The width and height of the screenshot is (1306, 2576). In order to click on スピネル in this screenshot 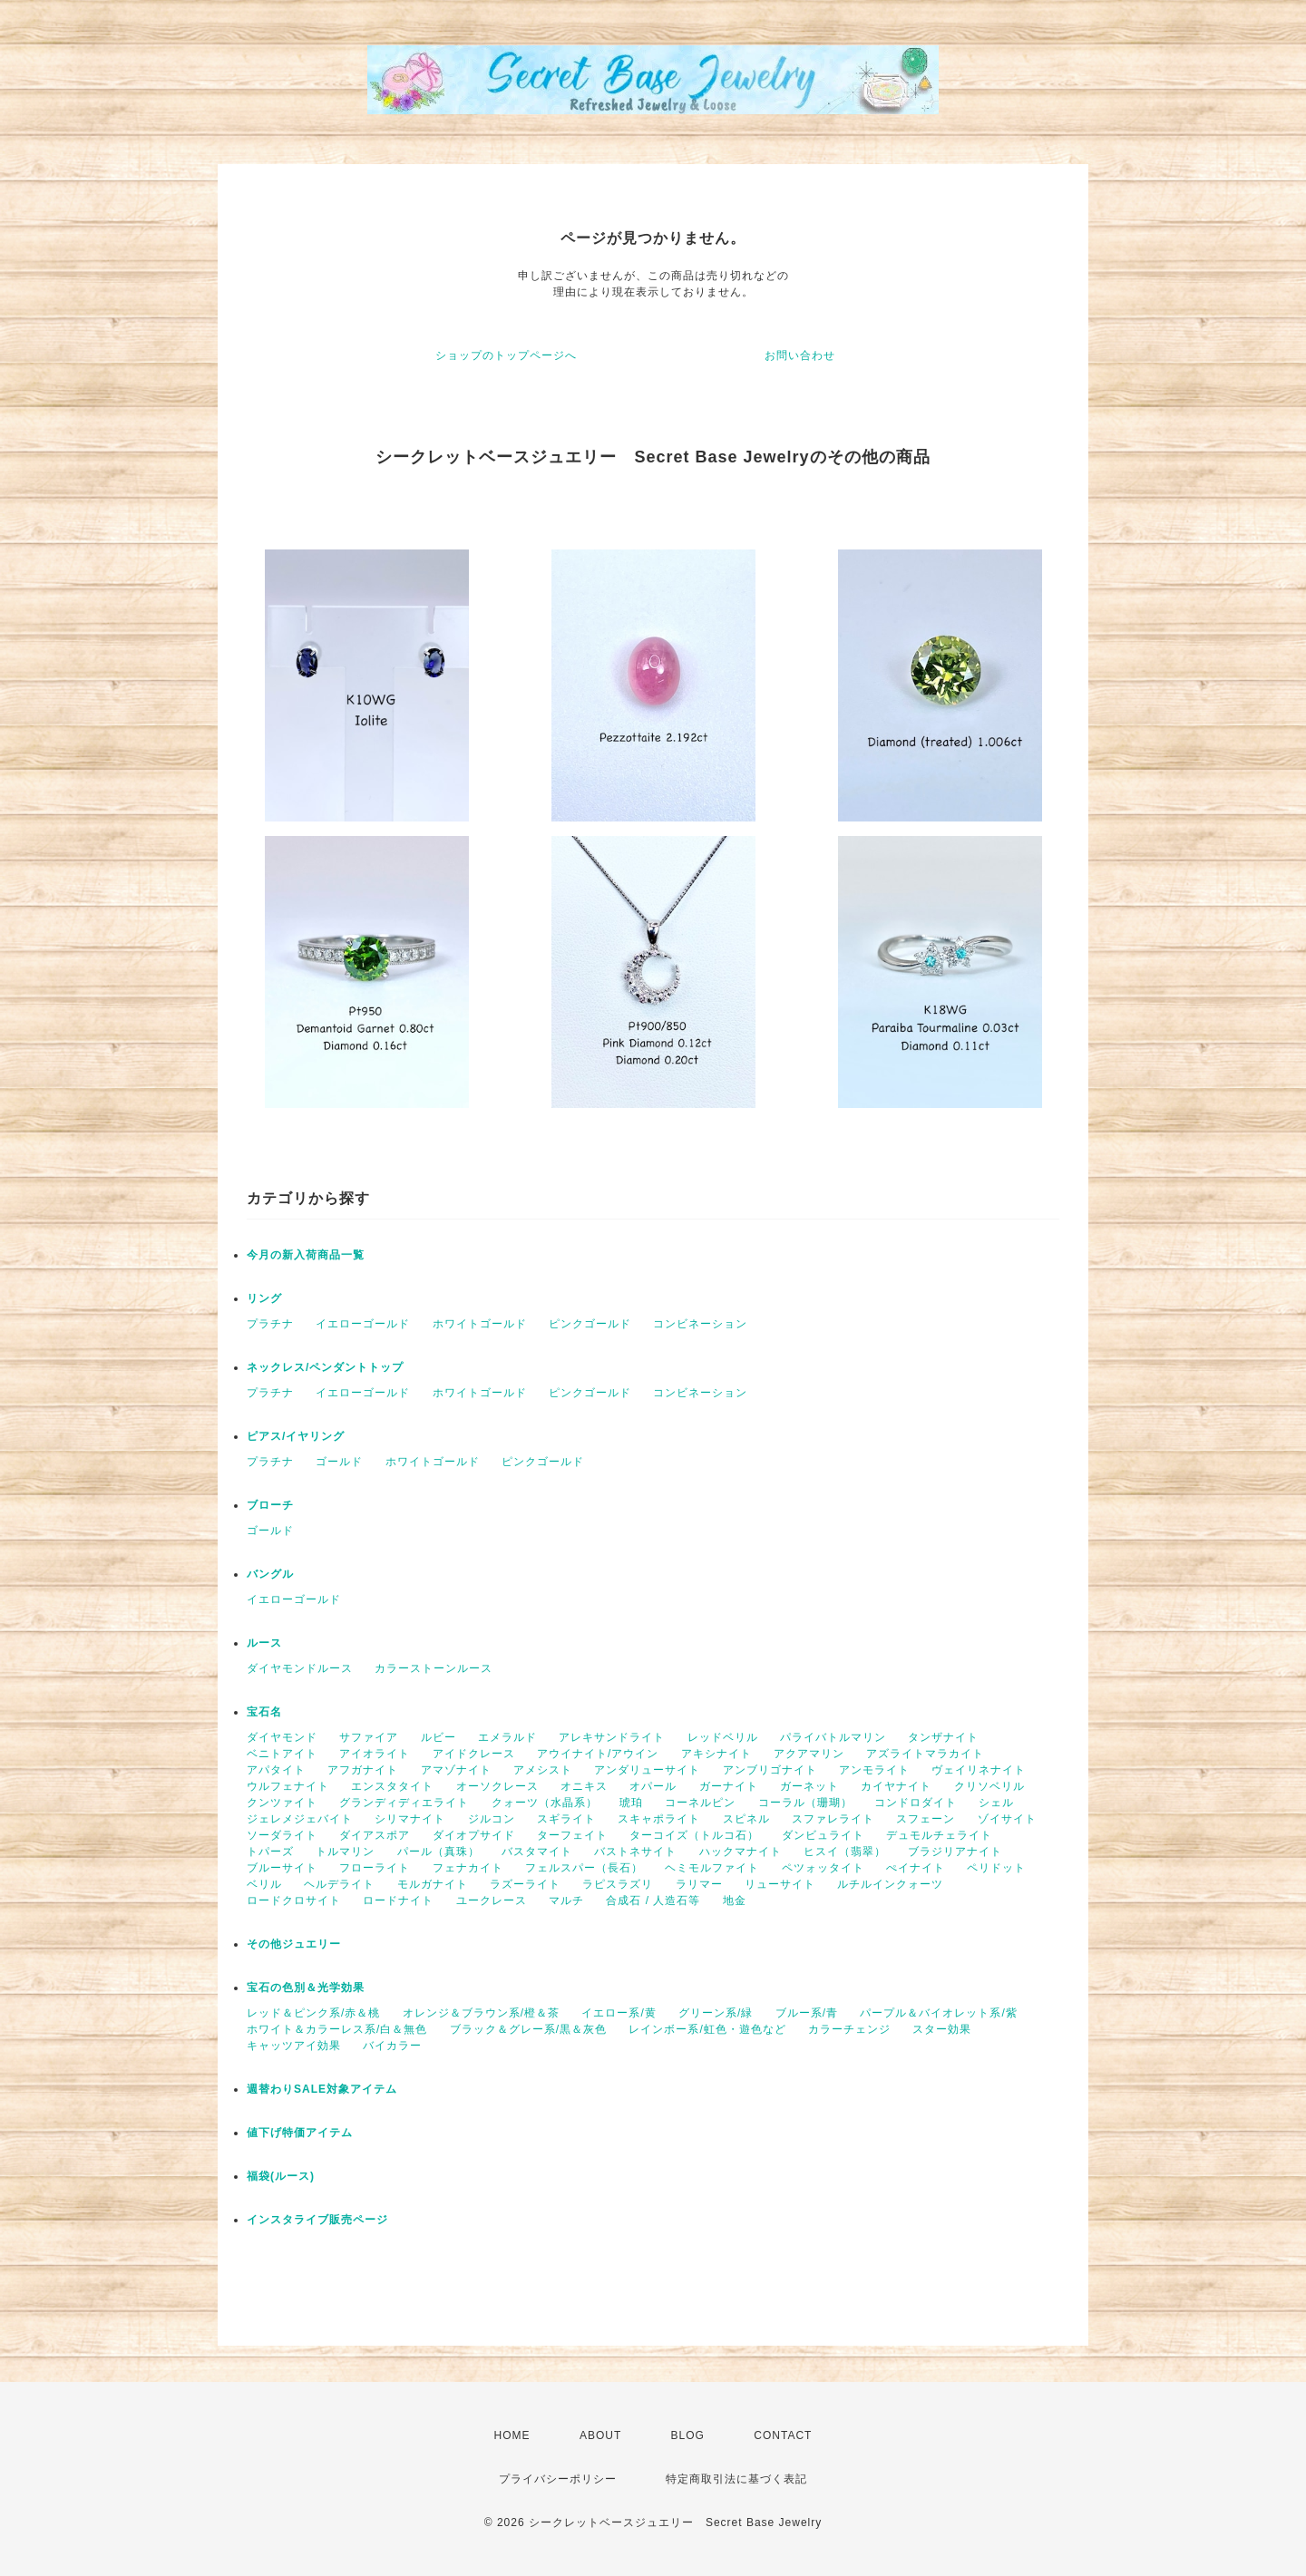, I will do `click(746, 1819)`.